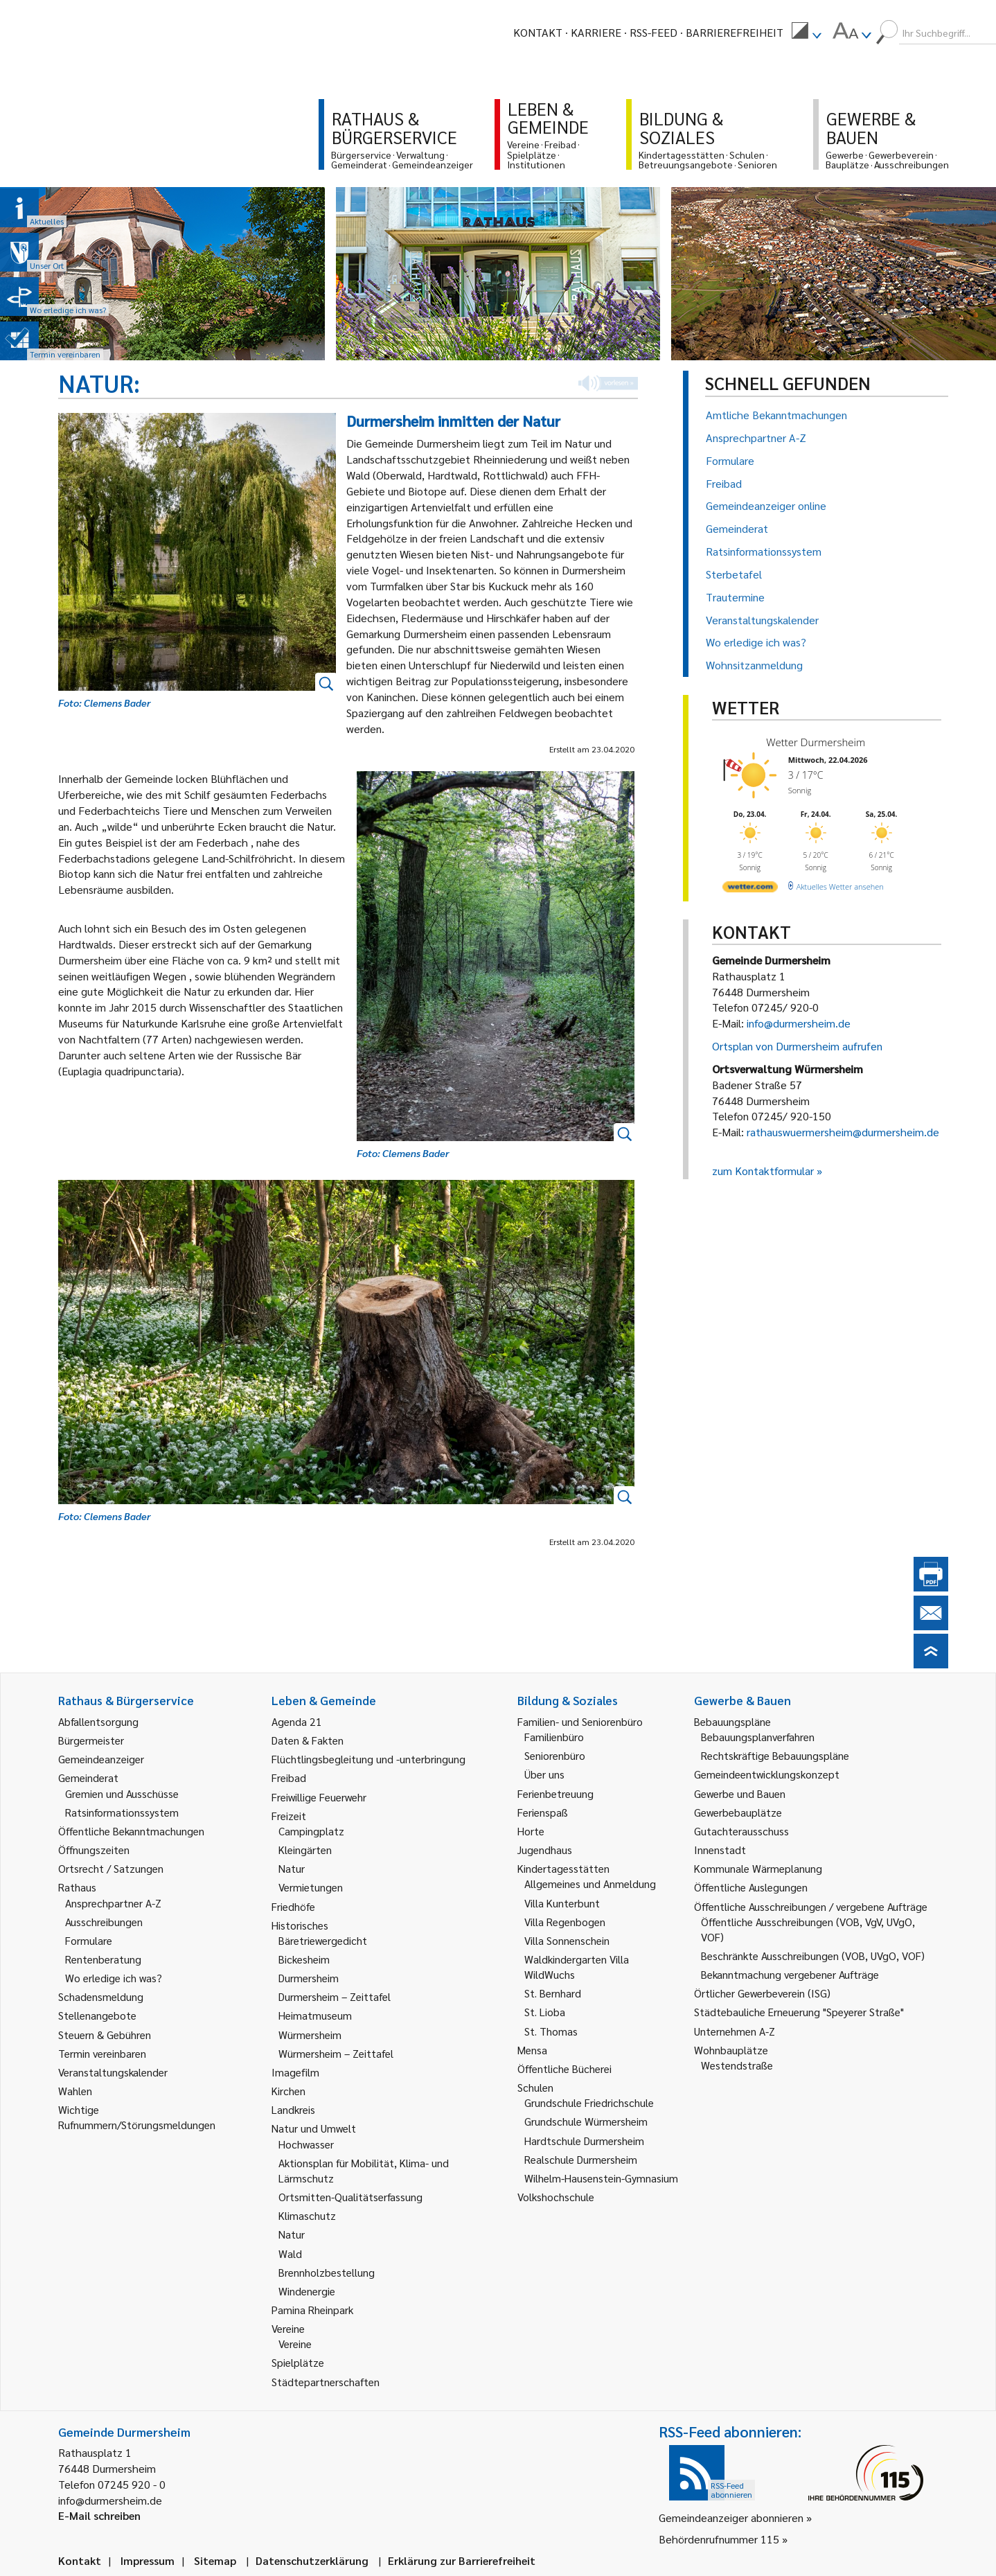 Image resolution: width=996 pixels, height=2576 pixels. I want to click on Städtebauliche Erneuerung "Speyerer Straße" [link], so click(799, 2011).